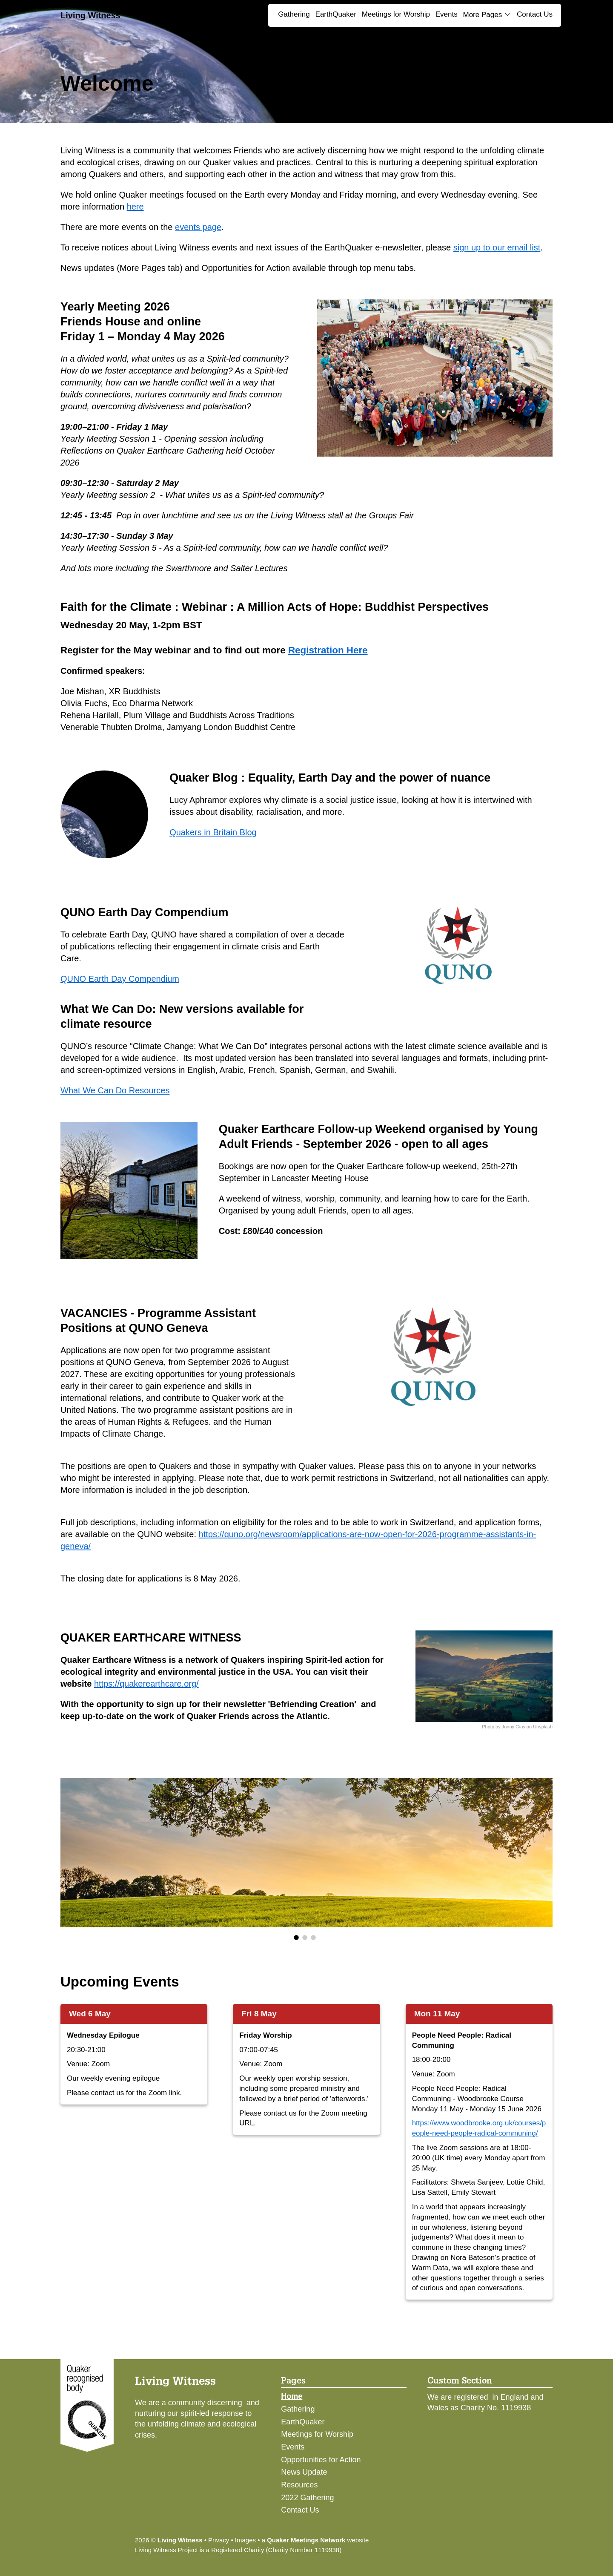 This screenshot has width=613, height=2576. Describe the element at coordinates (513, 1726) in the screenshot. I see `Jonny Gios` at that location.